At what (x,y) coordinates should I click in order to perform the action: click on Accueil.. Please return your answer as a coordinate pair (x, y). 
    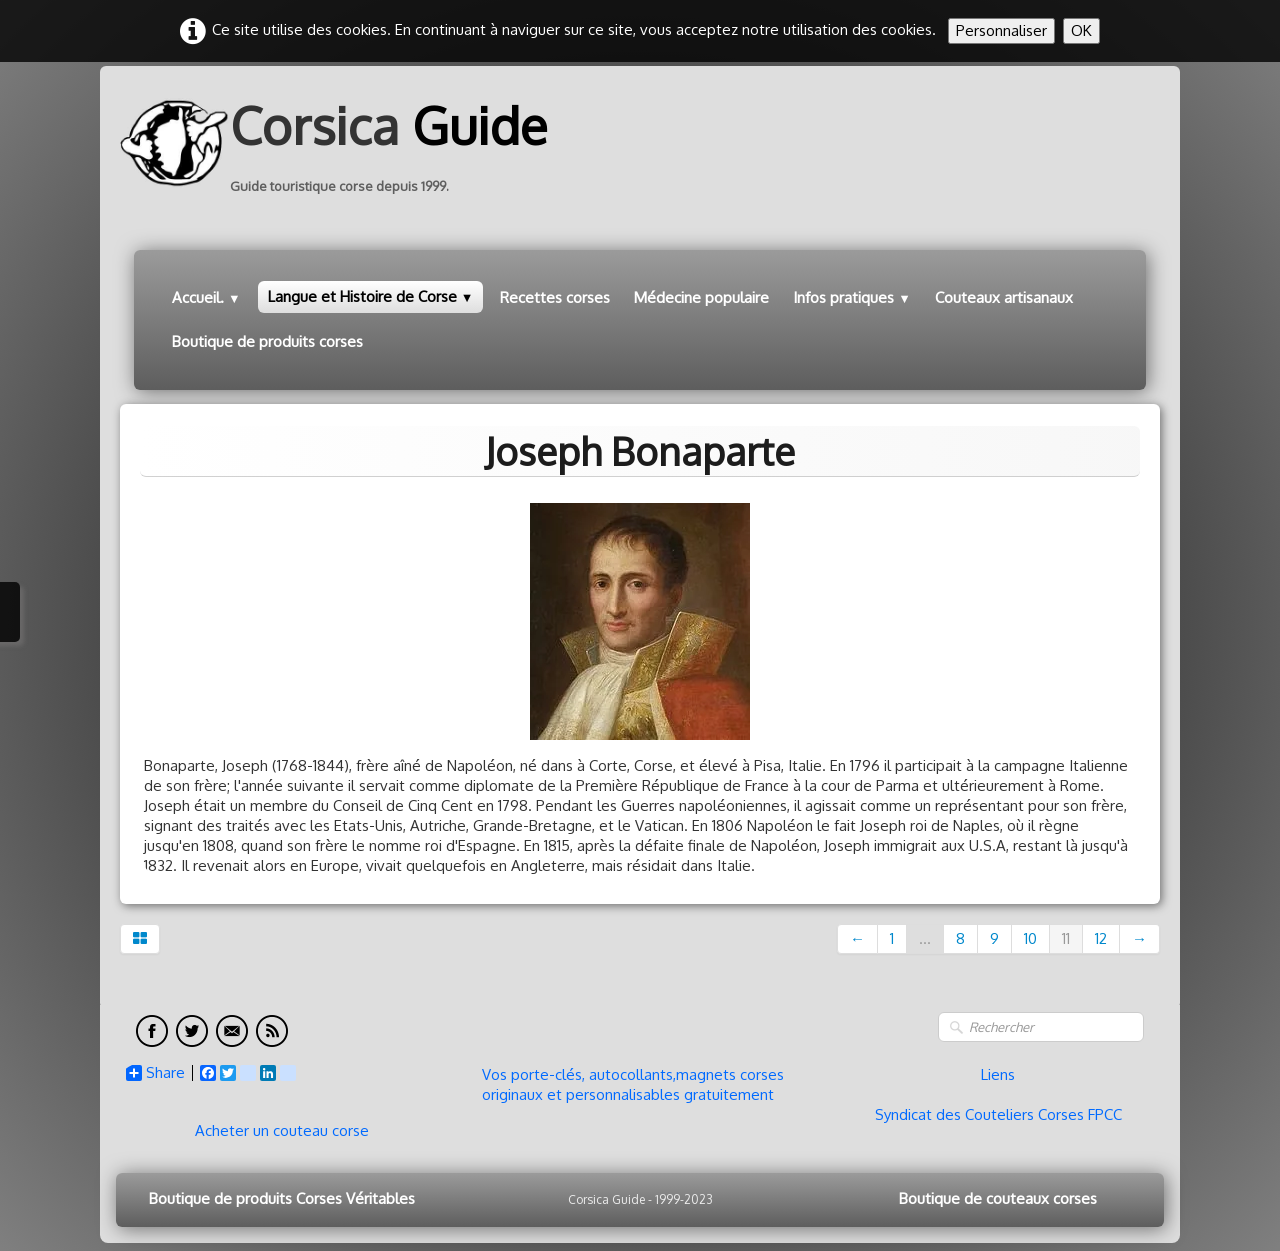
    Looking at the image, I should click on (206, 297).